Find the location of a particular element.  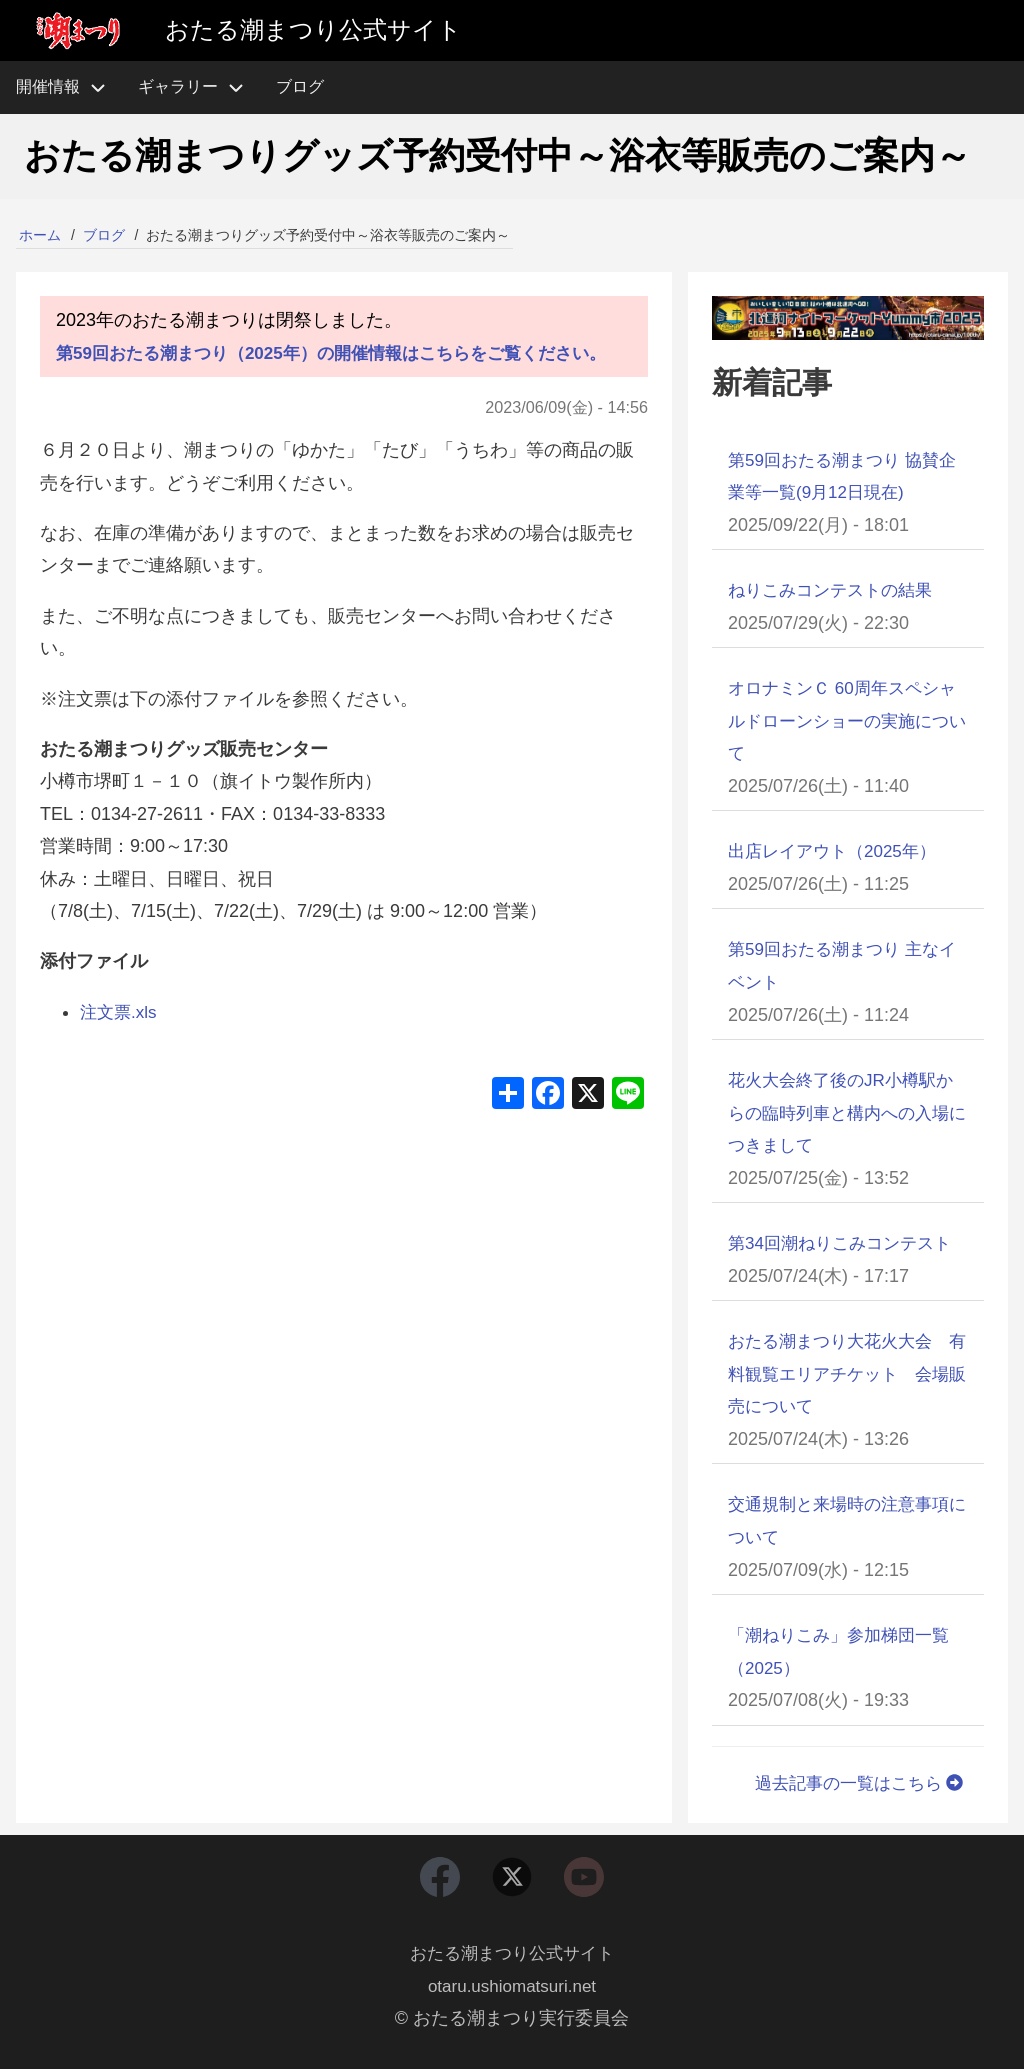

ブログ [menuitem] is located at coordinates (300, 86).